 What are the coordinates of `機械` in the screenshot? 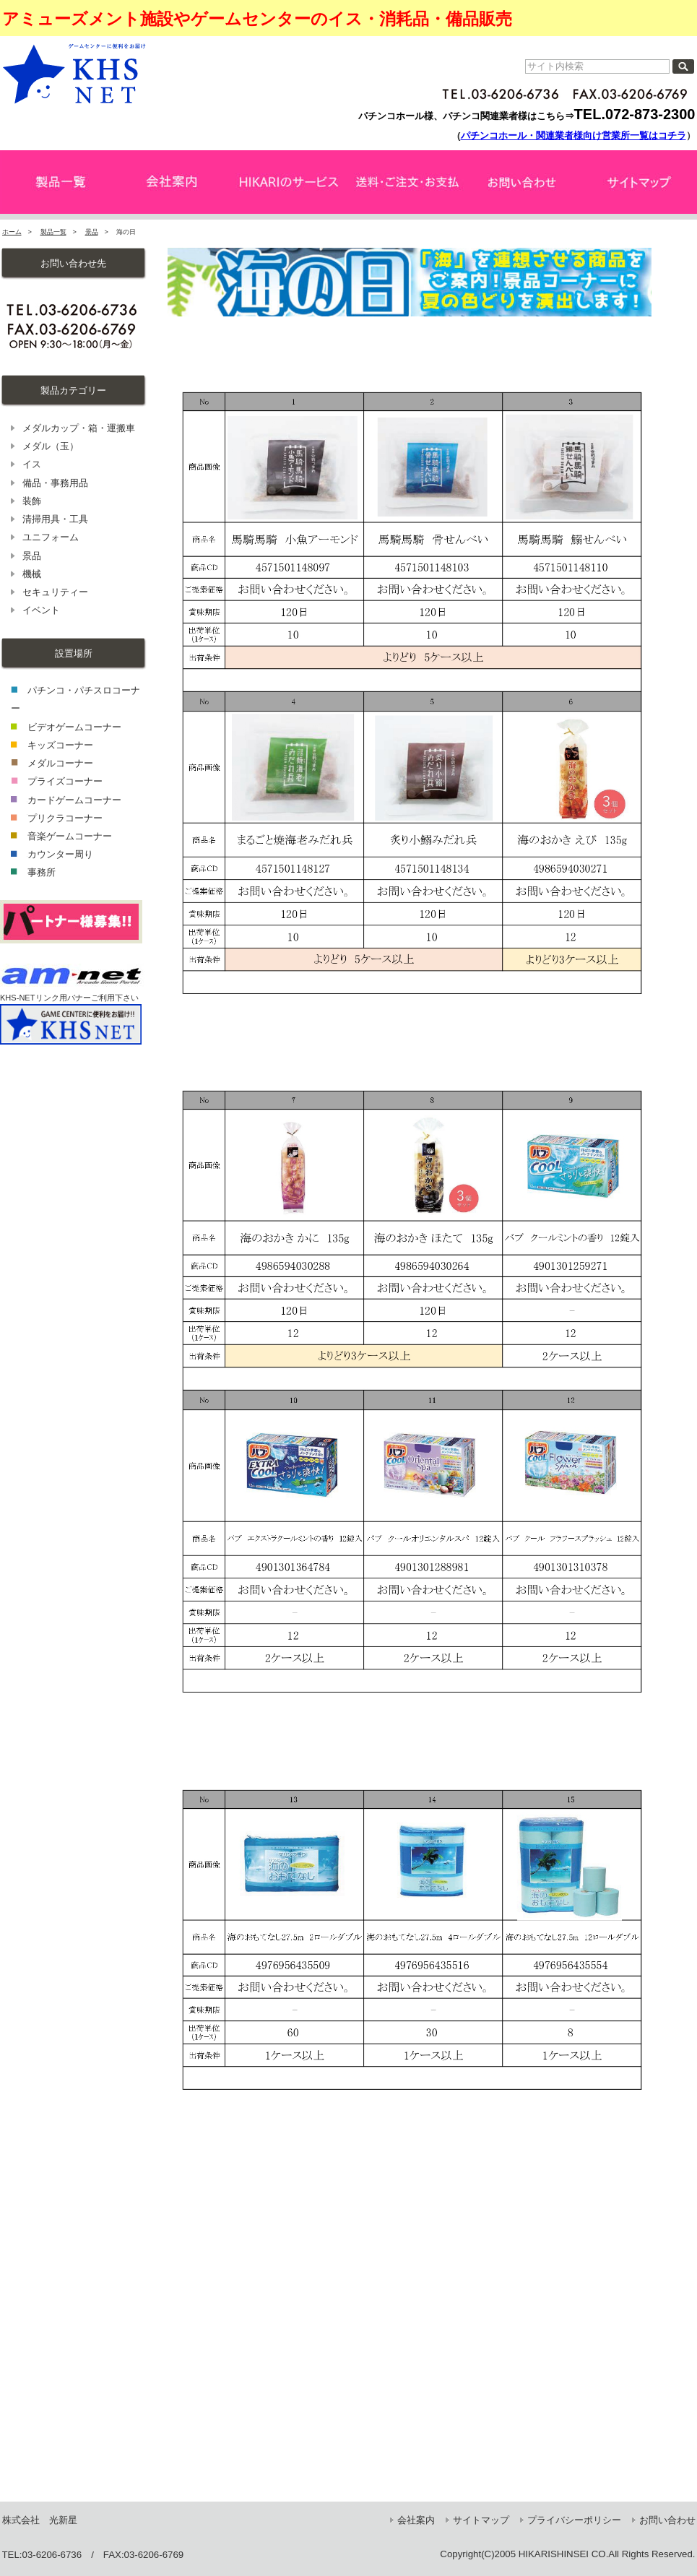 It's located at (31, 574).